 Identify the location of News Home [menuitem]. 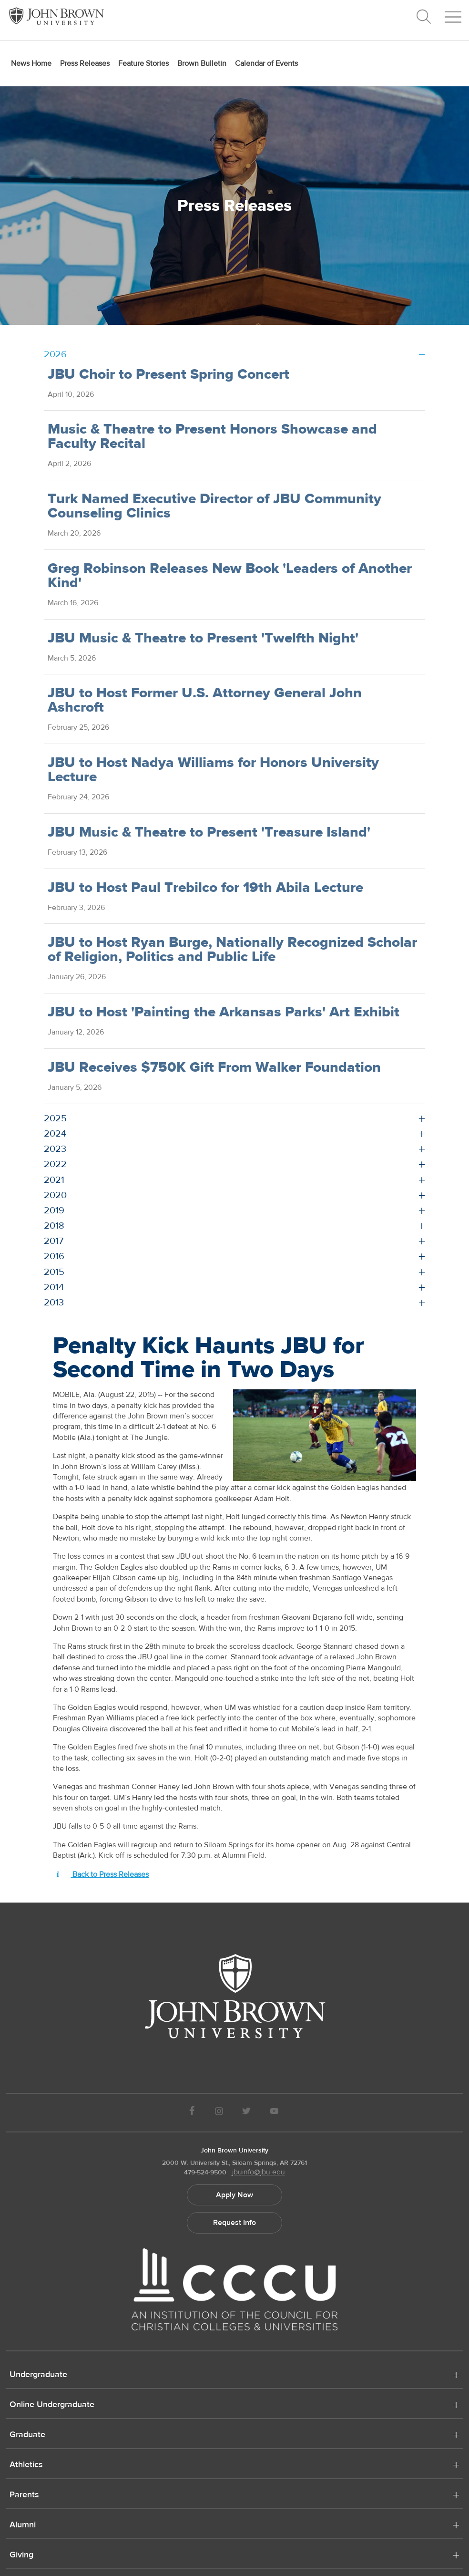
(31, 63).